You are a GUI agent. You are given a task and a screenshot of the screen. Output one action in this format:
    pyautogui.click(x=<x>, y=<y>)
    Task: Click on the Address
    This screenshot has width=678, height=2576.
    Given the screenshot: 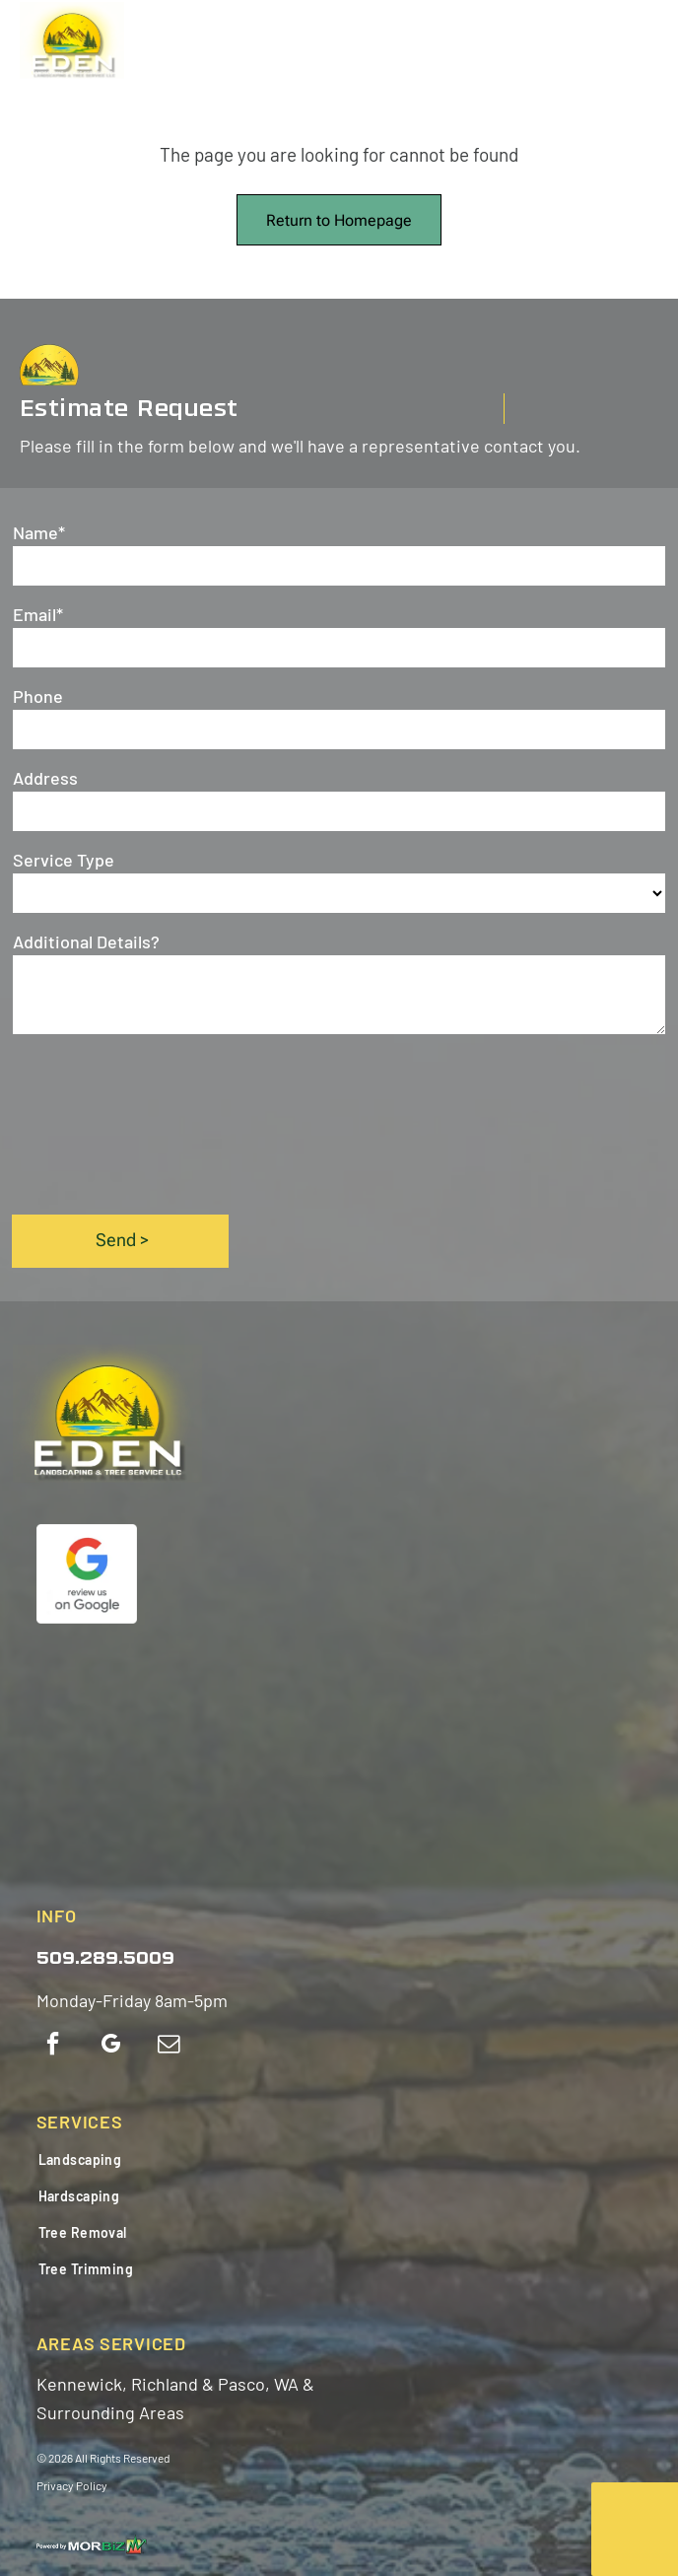 What is the action you would take?
    pyautogui.click(x=45, y=778)
    